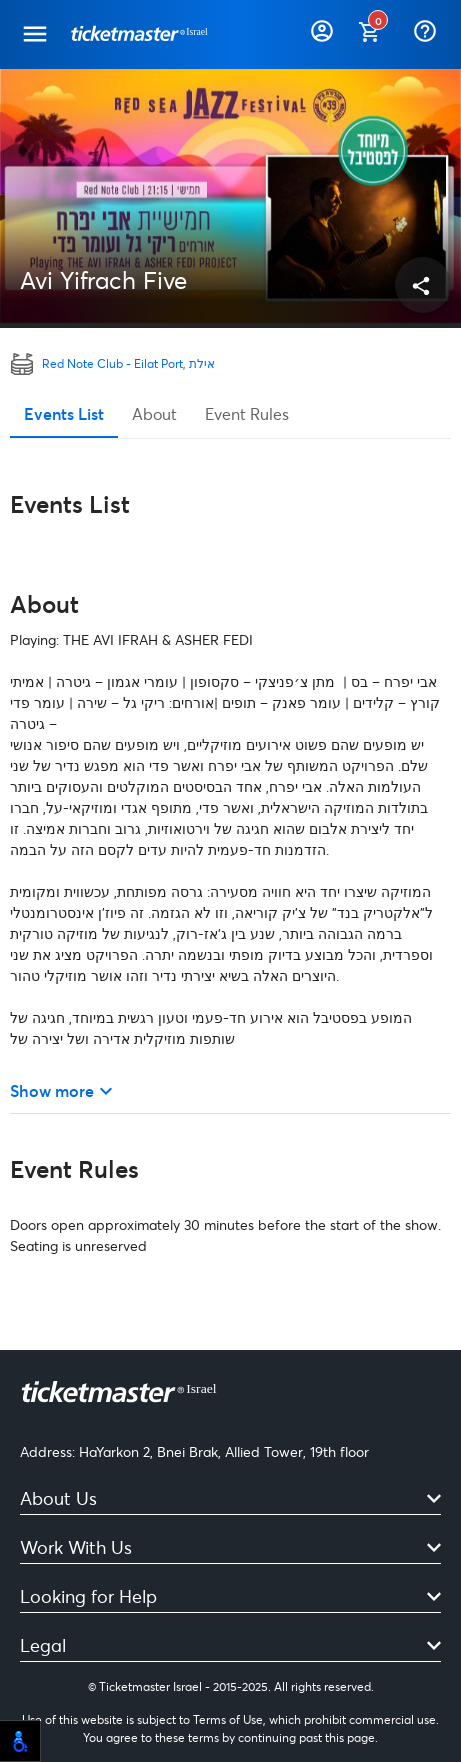 Image resolution: width=461 pixels, height=1762 pixels. I want to click on About, so click(154, 413).